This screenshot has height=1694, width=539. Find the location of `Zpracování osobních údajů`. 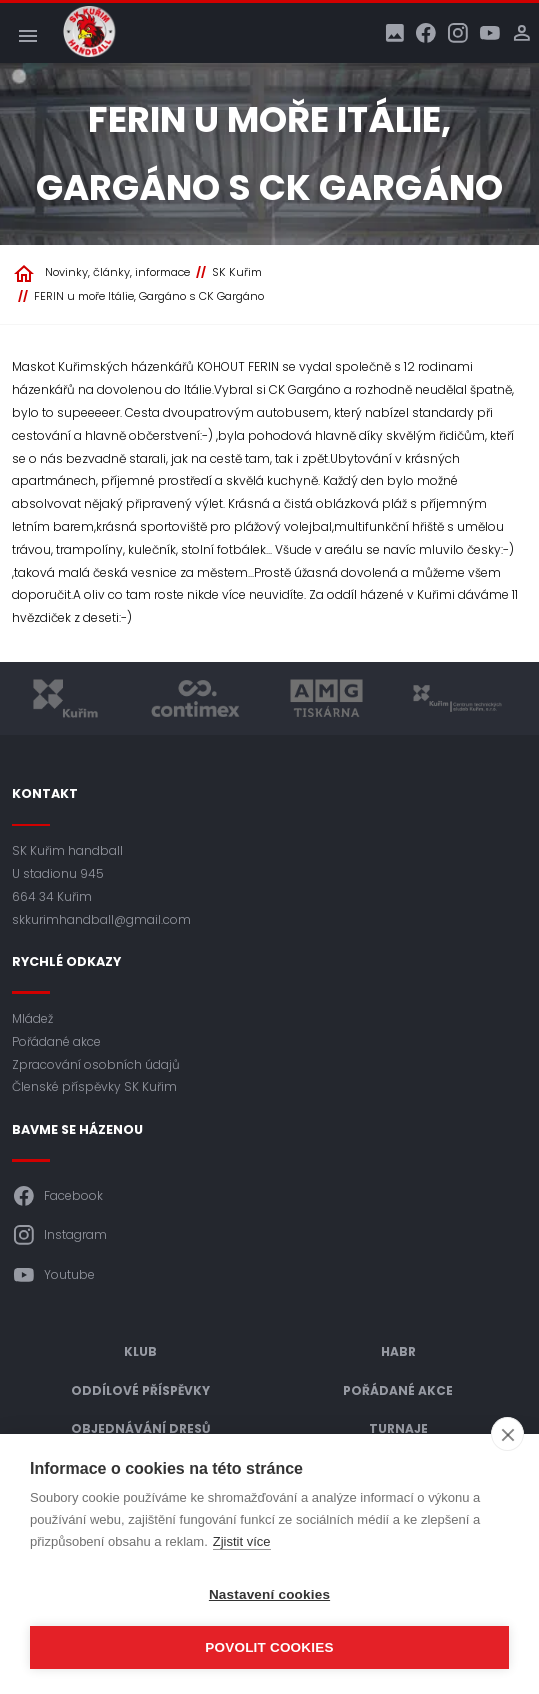

Zpracování osobních údajů is located at coordinates (96, 1064).